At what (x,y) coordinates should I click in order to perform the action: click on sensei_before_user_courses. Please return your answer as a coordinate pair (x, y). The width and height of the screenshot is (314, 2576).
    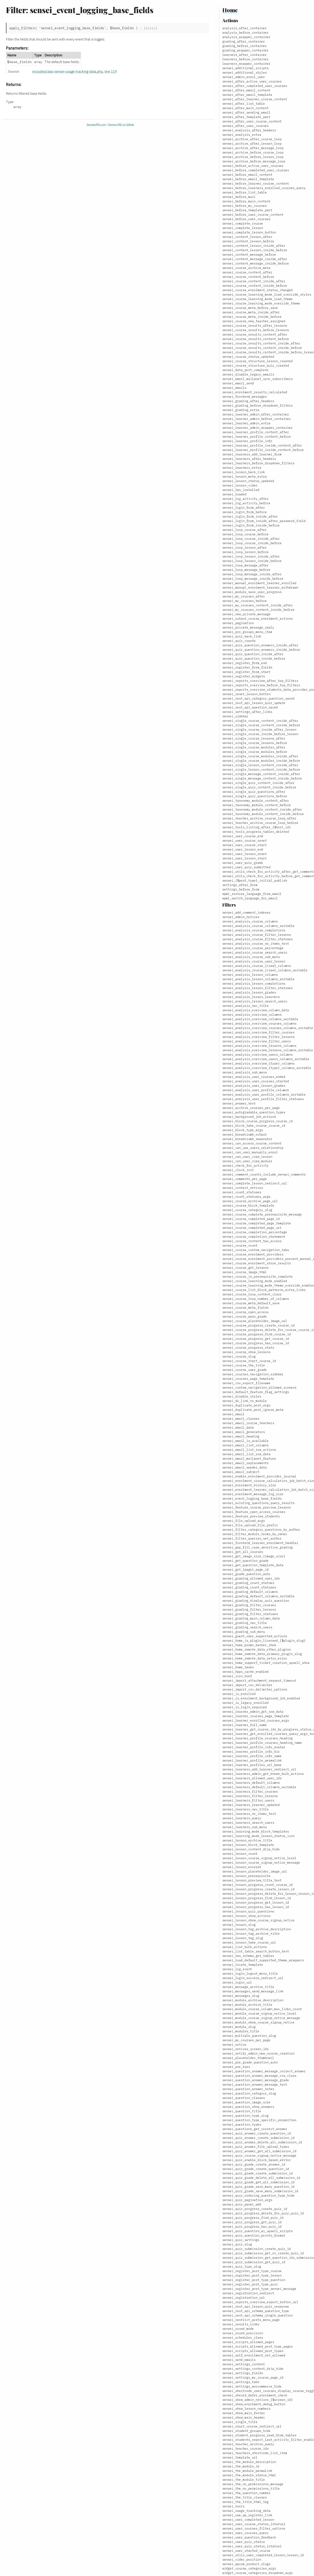
    Looking at the image, I should click on (246, 219).